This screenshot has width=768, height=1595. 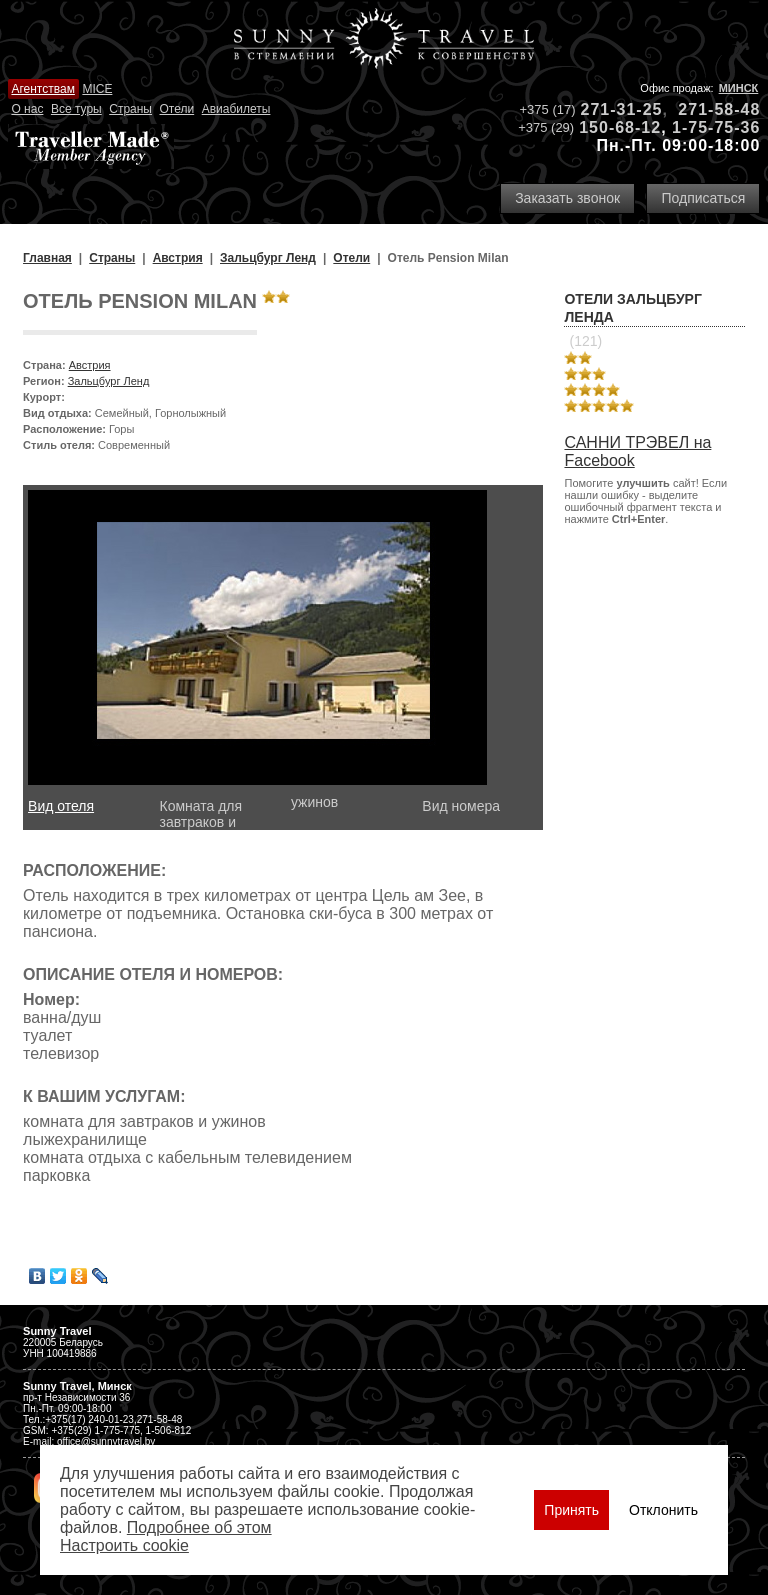 I want to click on Агентствам, so click(x=42, y=89).